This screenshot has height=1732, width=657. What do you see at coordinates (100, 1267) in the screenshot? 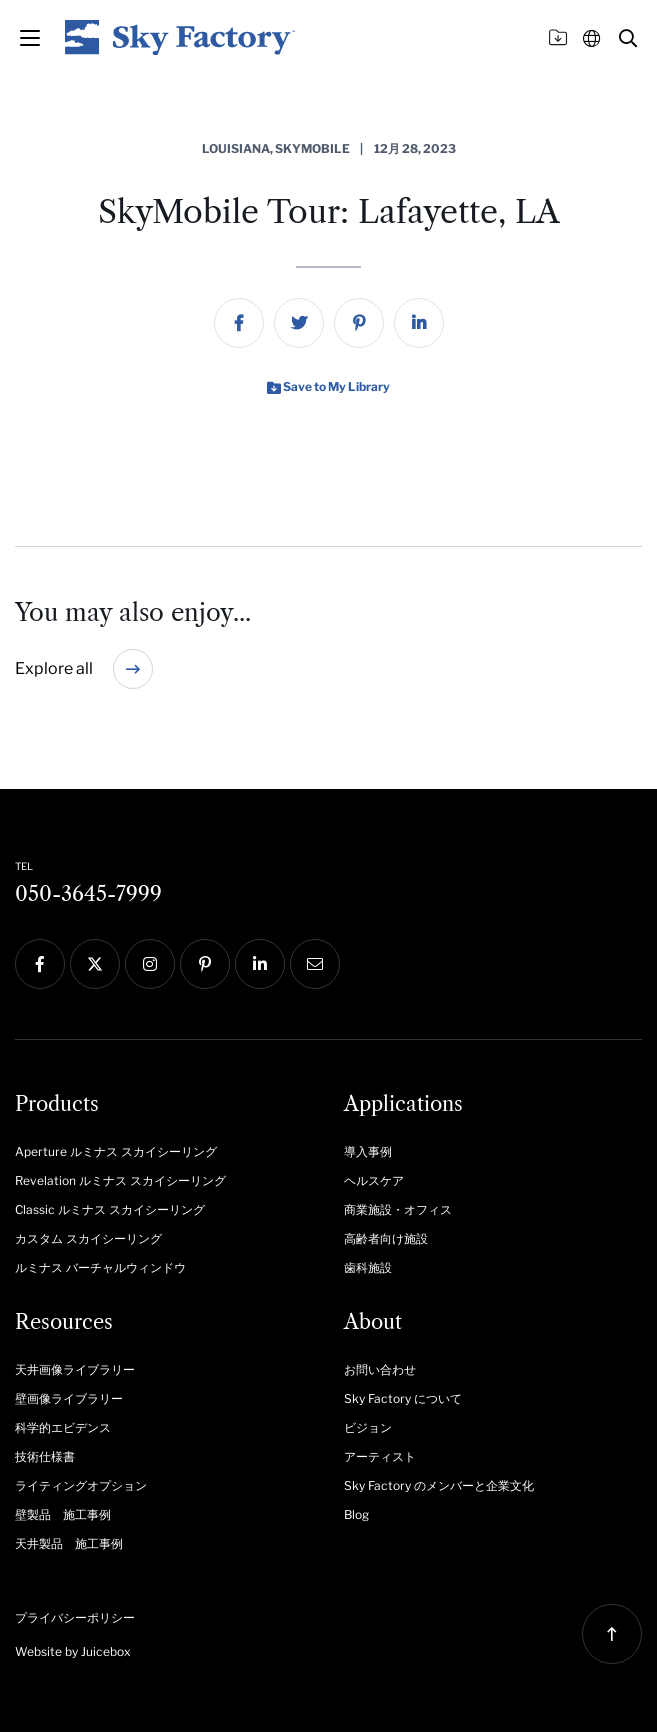
I see `ルミナス バーチャルウィンドウ` at bounding box center [100, 1267].